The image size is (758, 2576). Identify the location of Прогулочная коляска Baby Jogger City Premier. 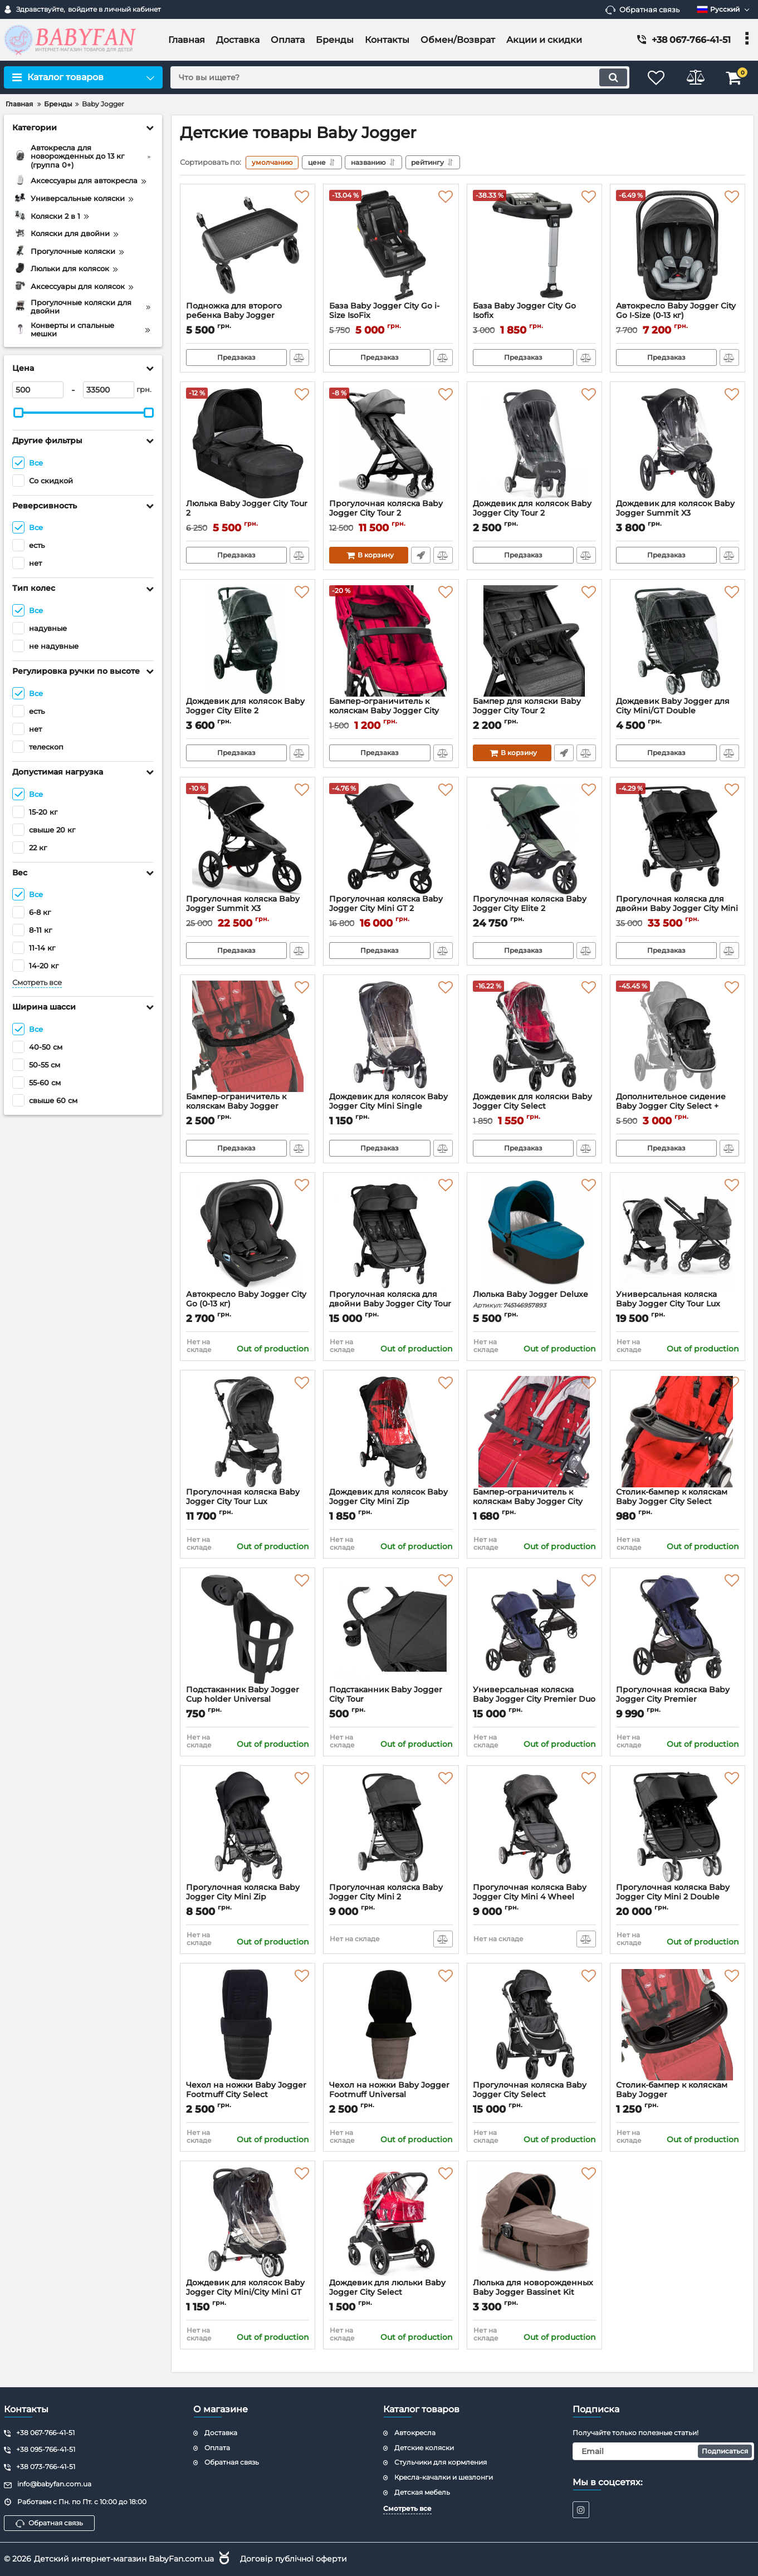
(677, 1699).